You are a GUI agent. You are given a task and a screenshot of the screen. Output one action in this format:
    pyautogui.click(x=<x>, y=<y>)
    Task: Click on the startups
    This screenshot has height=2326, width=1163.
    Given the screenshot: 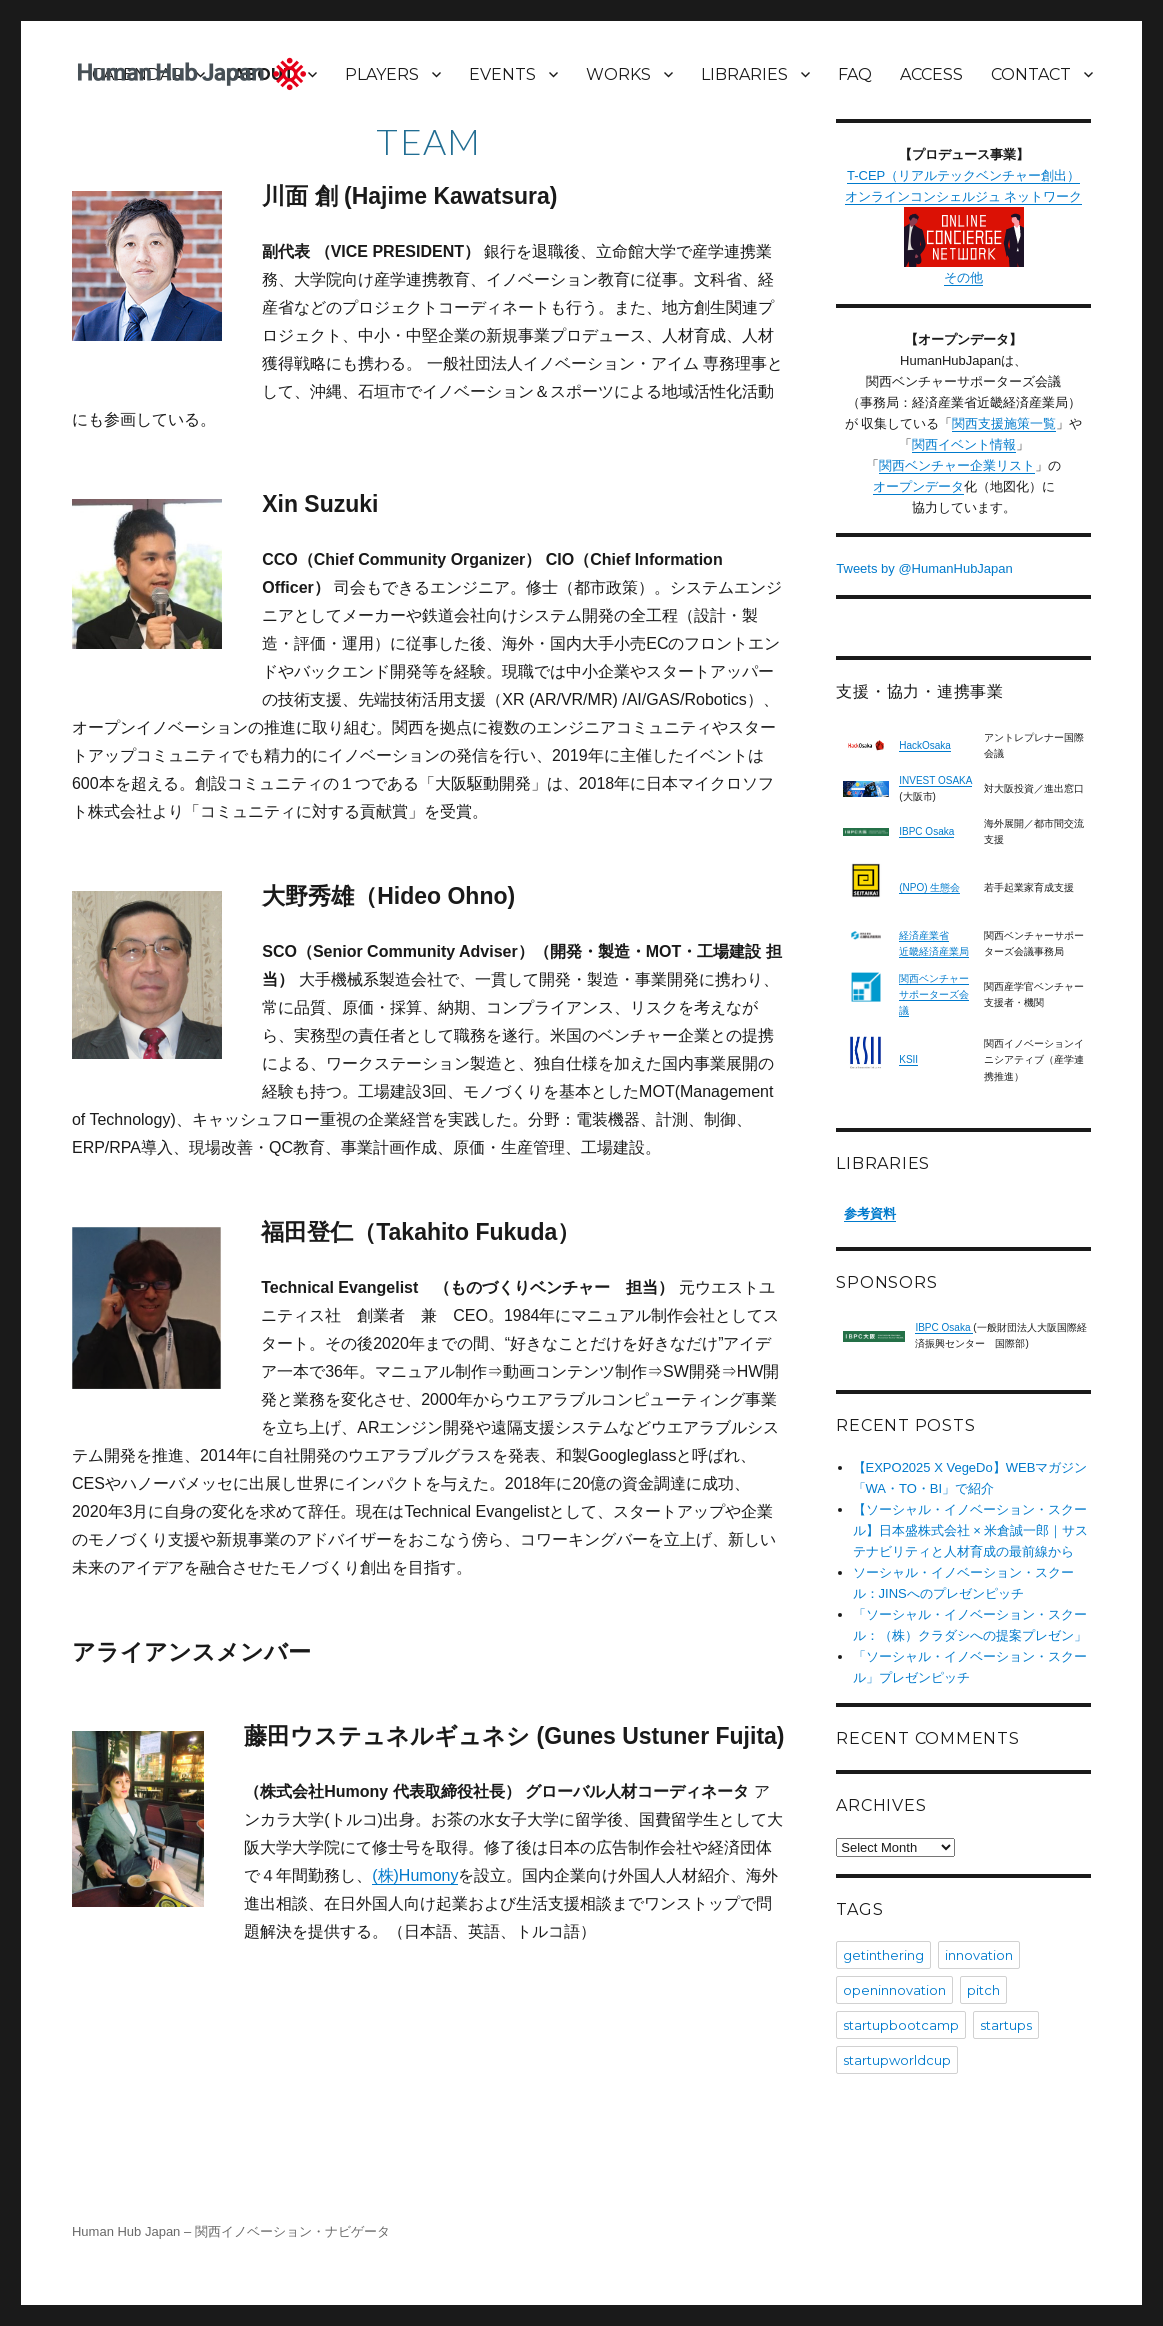 What is the action you would take?
    pyautogui.click(x=1006, y=2025)
    